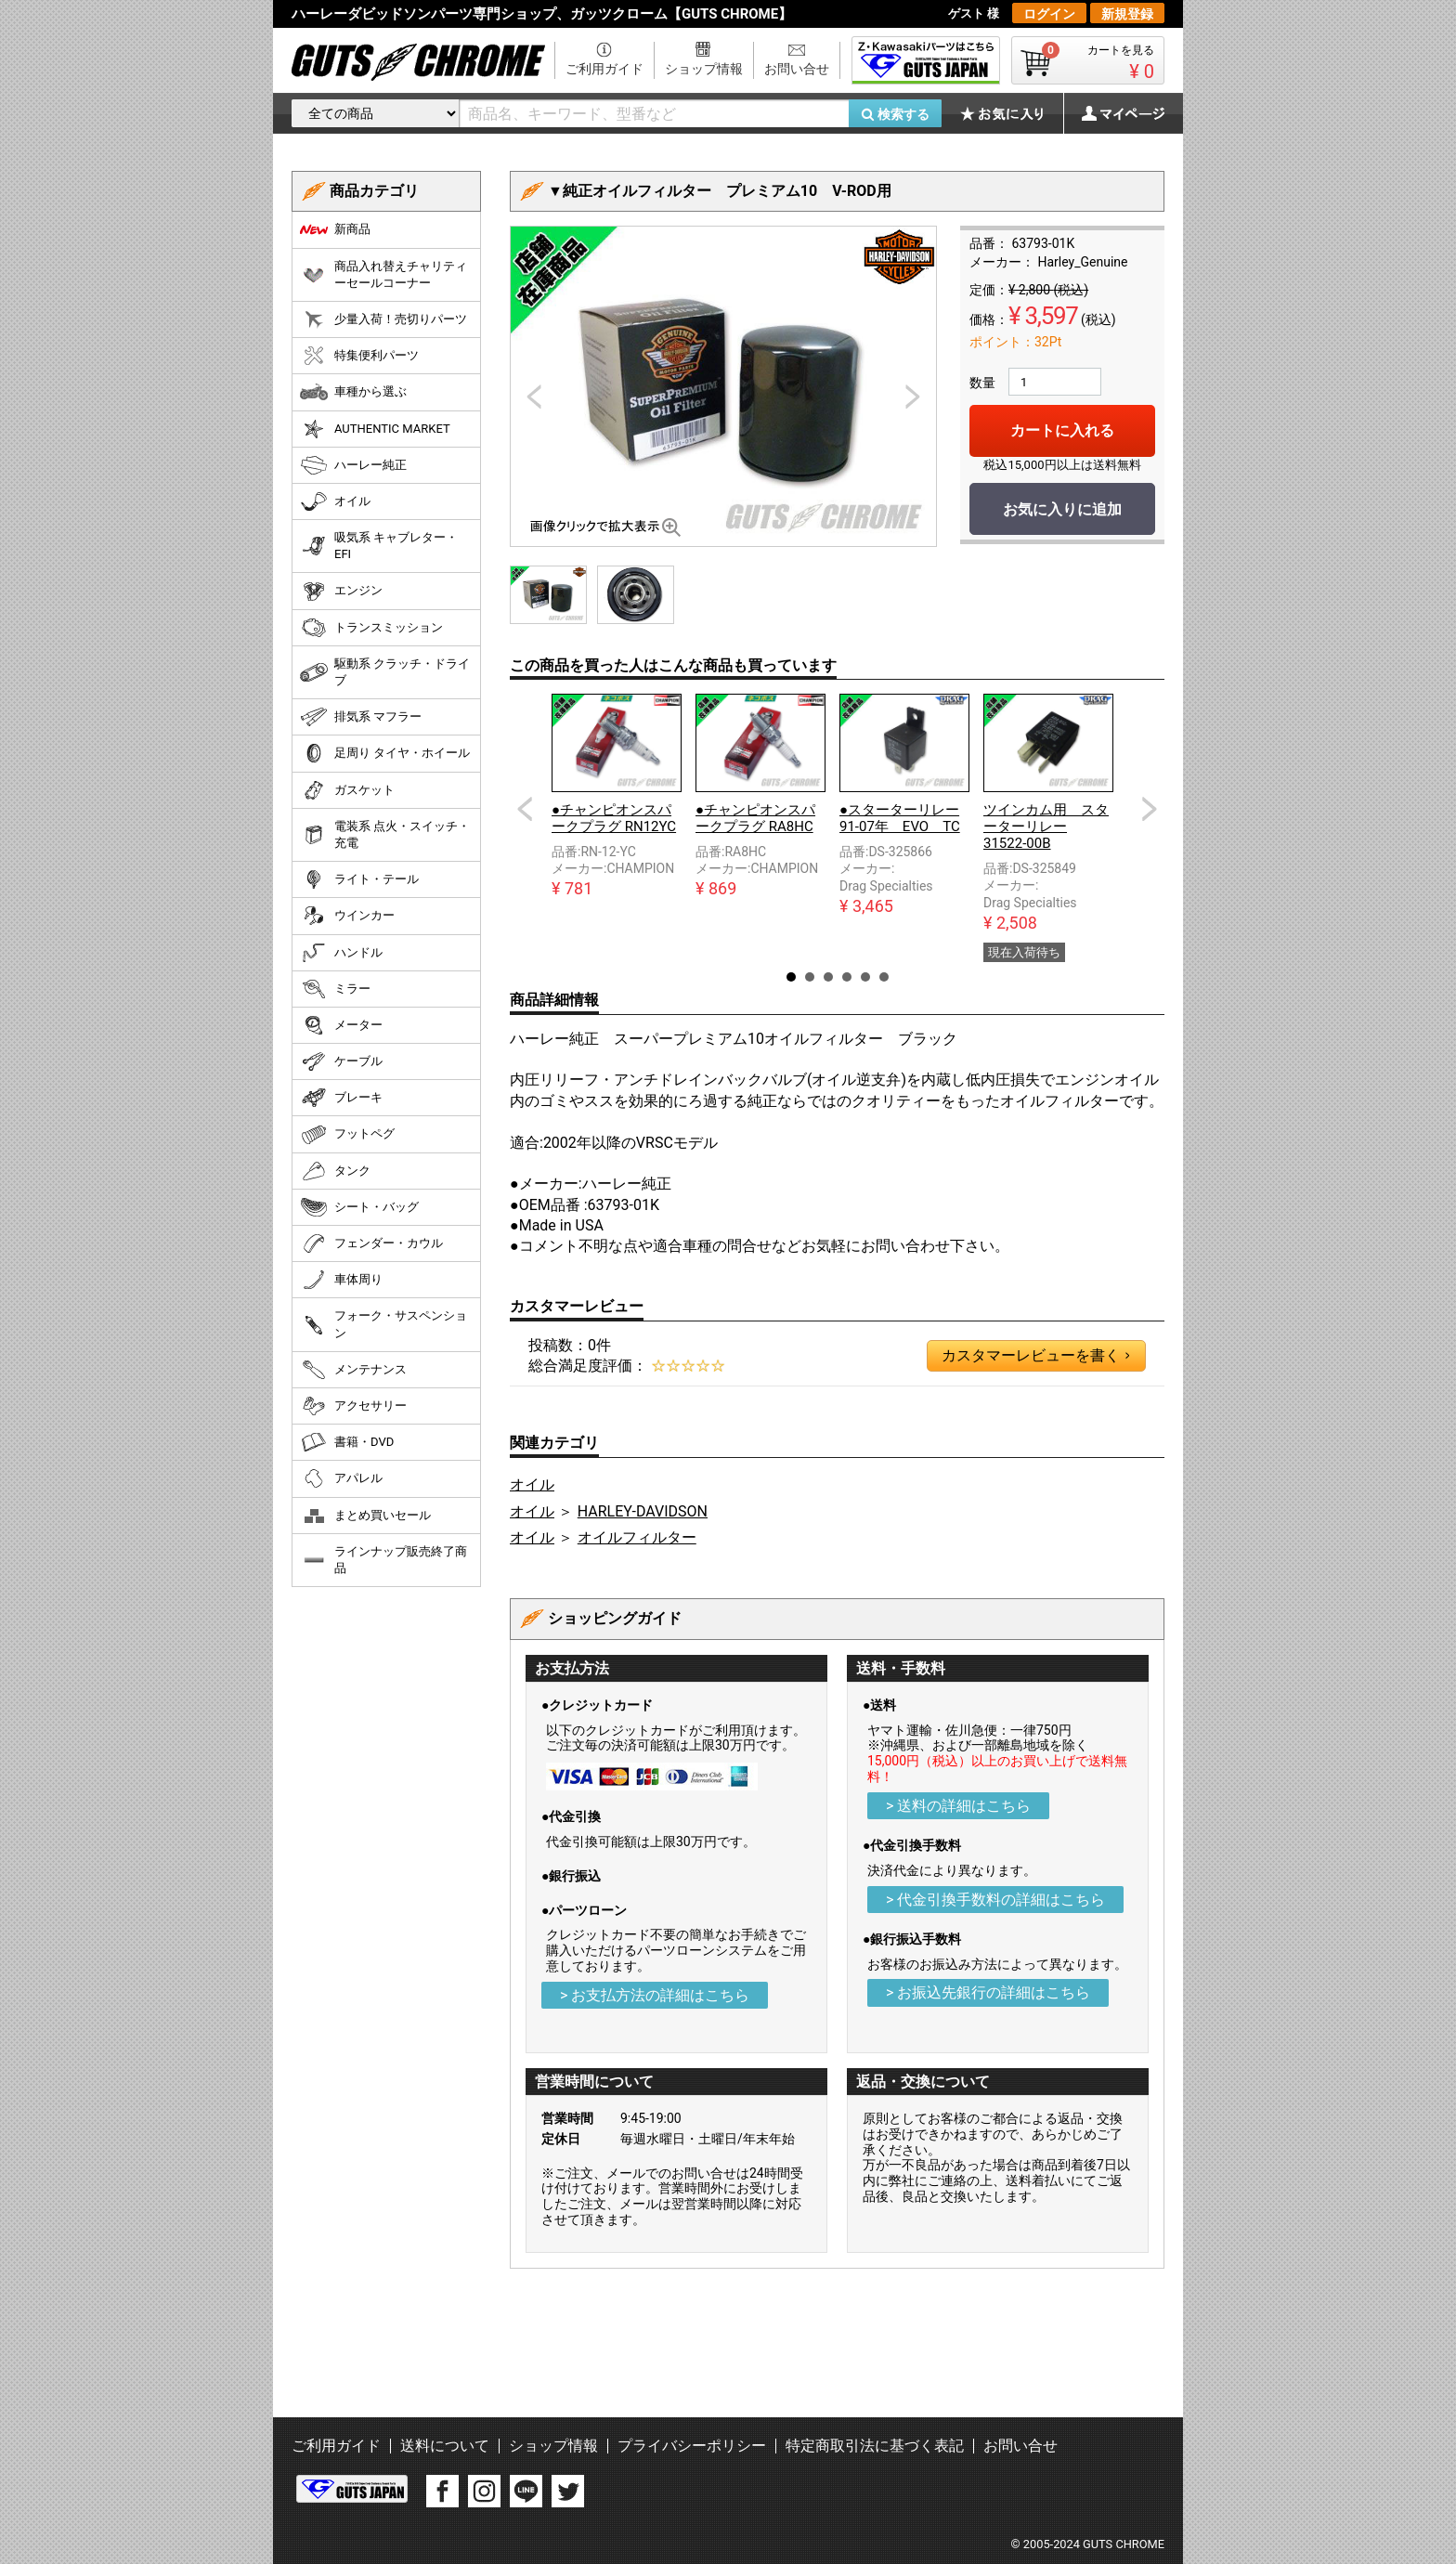 This screenshot has width=1456, height=2564. What do you see at coordinates (383, 1323) in the screenshot?
I see `フォーク・サスペンション` at bounding box center [383, 1323].